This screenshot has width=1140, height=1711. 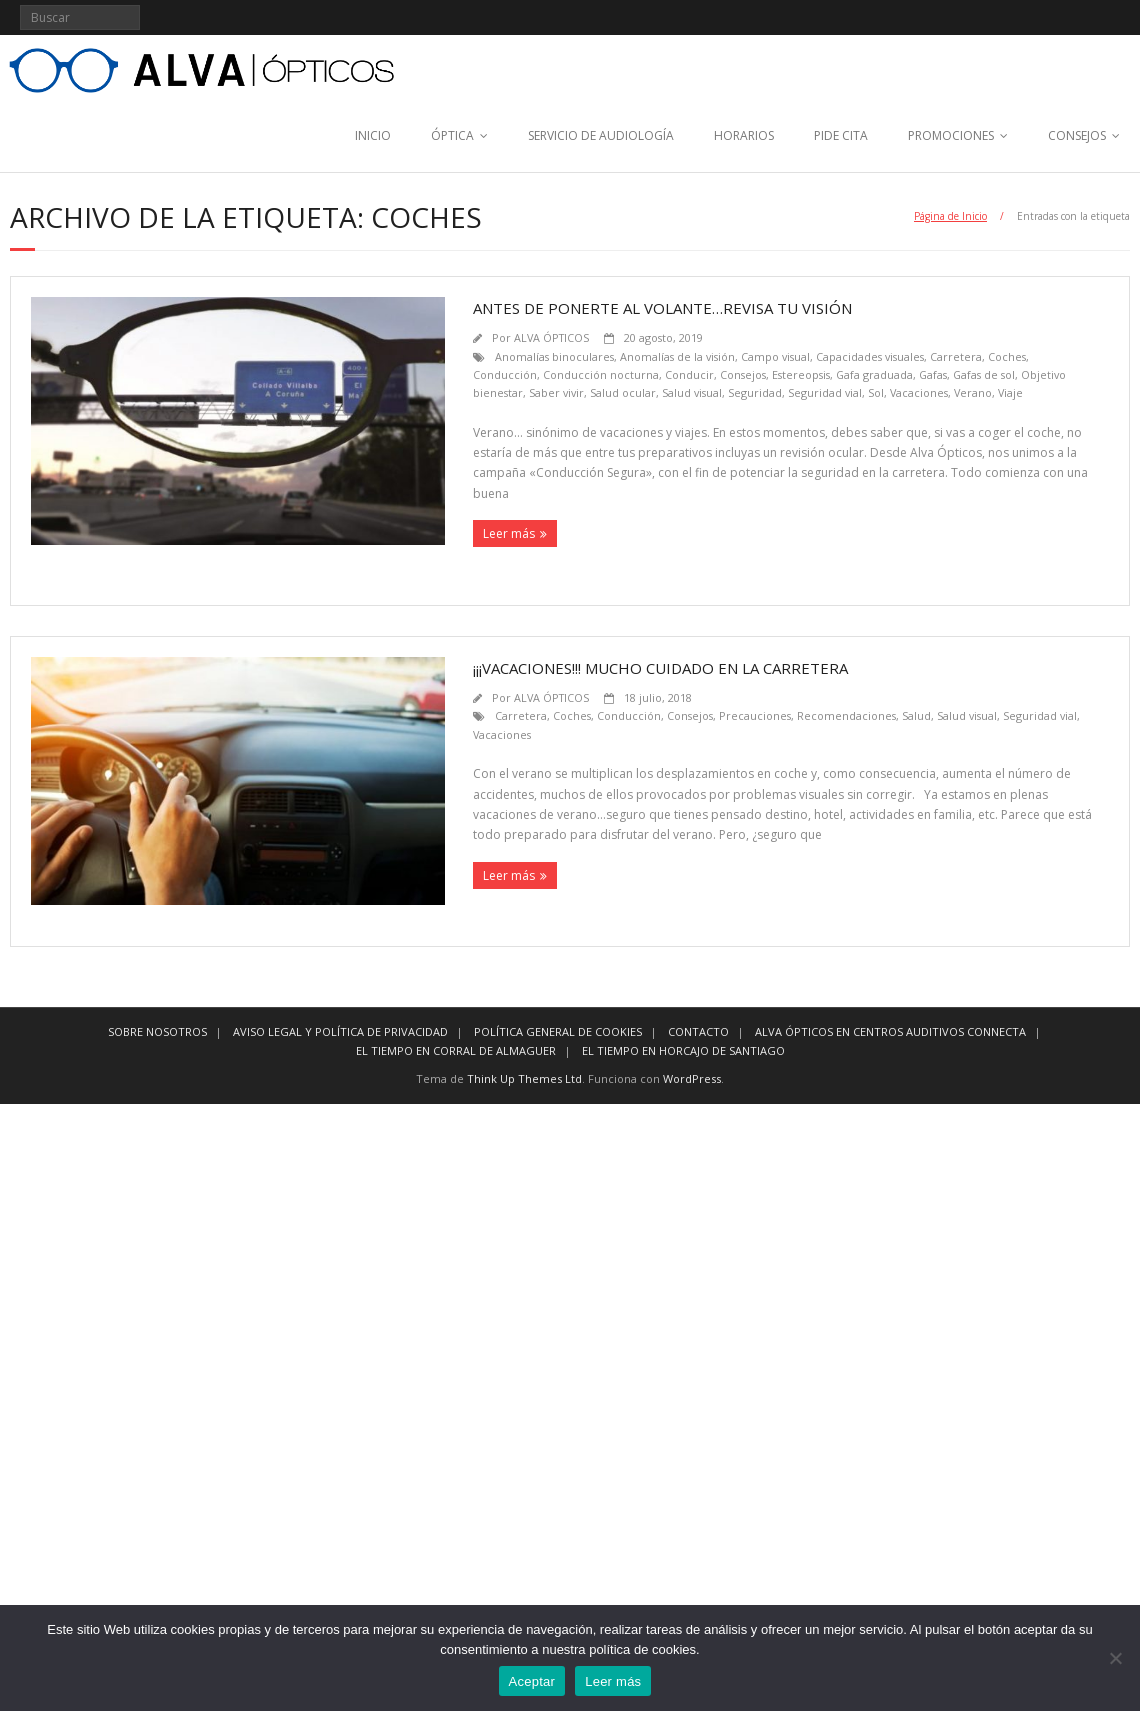 I want to click on SOBRE NOSOTROS, so click(x=157, y=1031).